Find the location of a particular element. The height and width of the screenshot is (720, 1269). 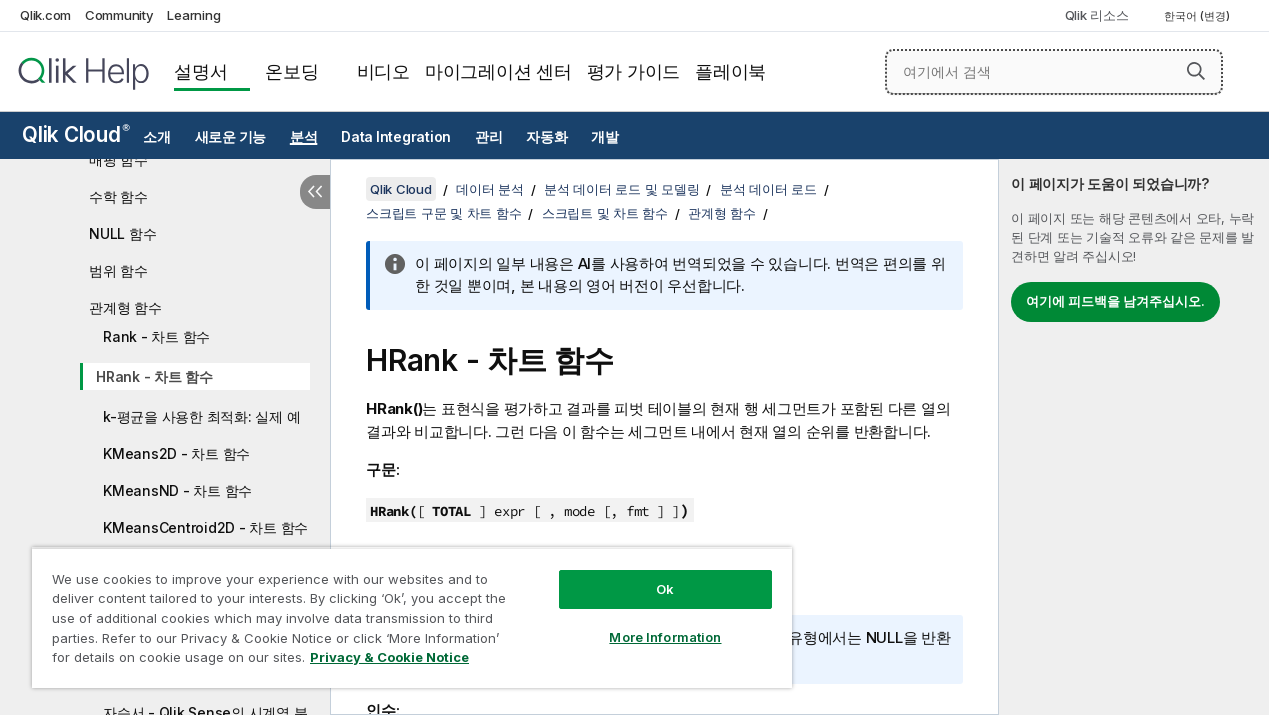

Rank - 차트 함수 is located at coordinates (156, 336).